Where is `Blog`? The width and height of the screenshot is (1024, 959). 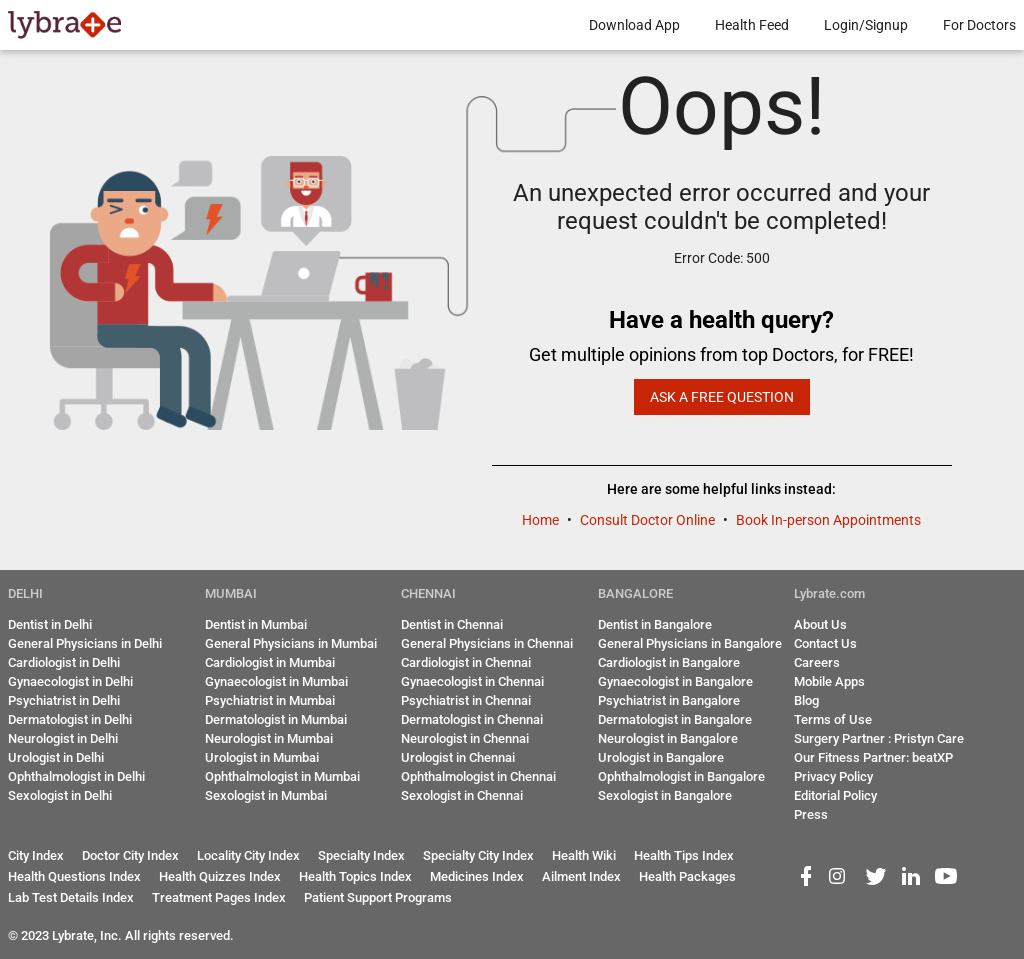 Blog is located at coordinates (806, 700).